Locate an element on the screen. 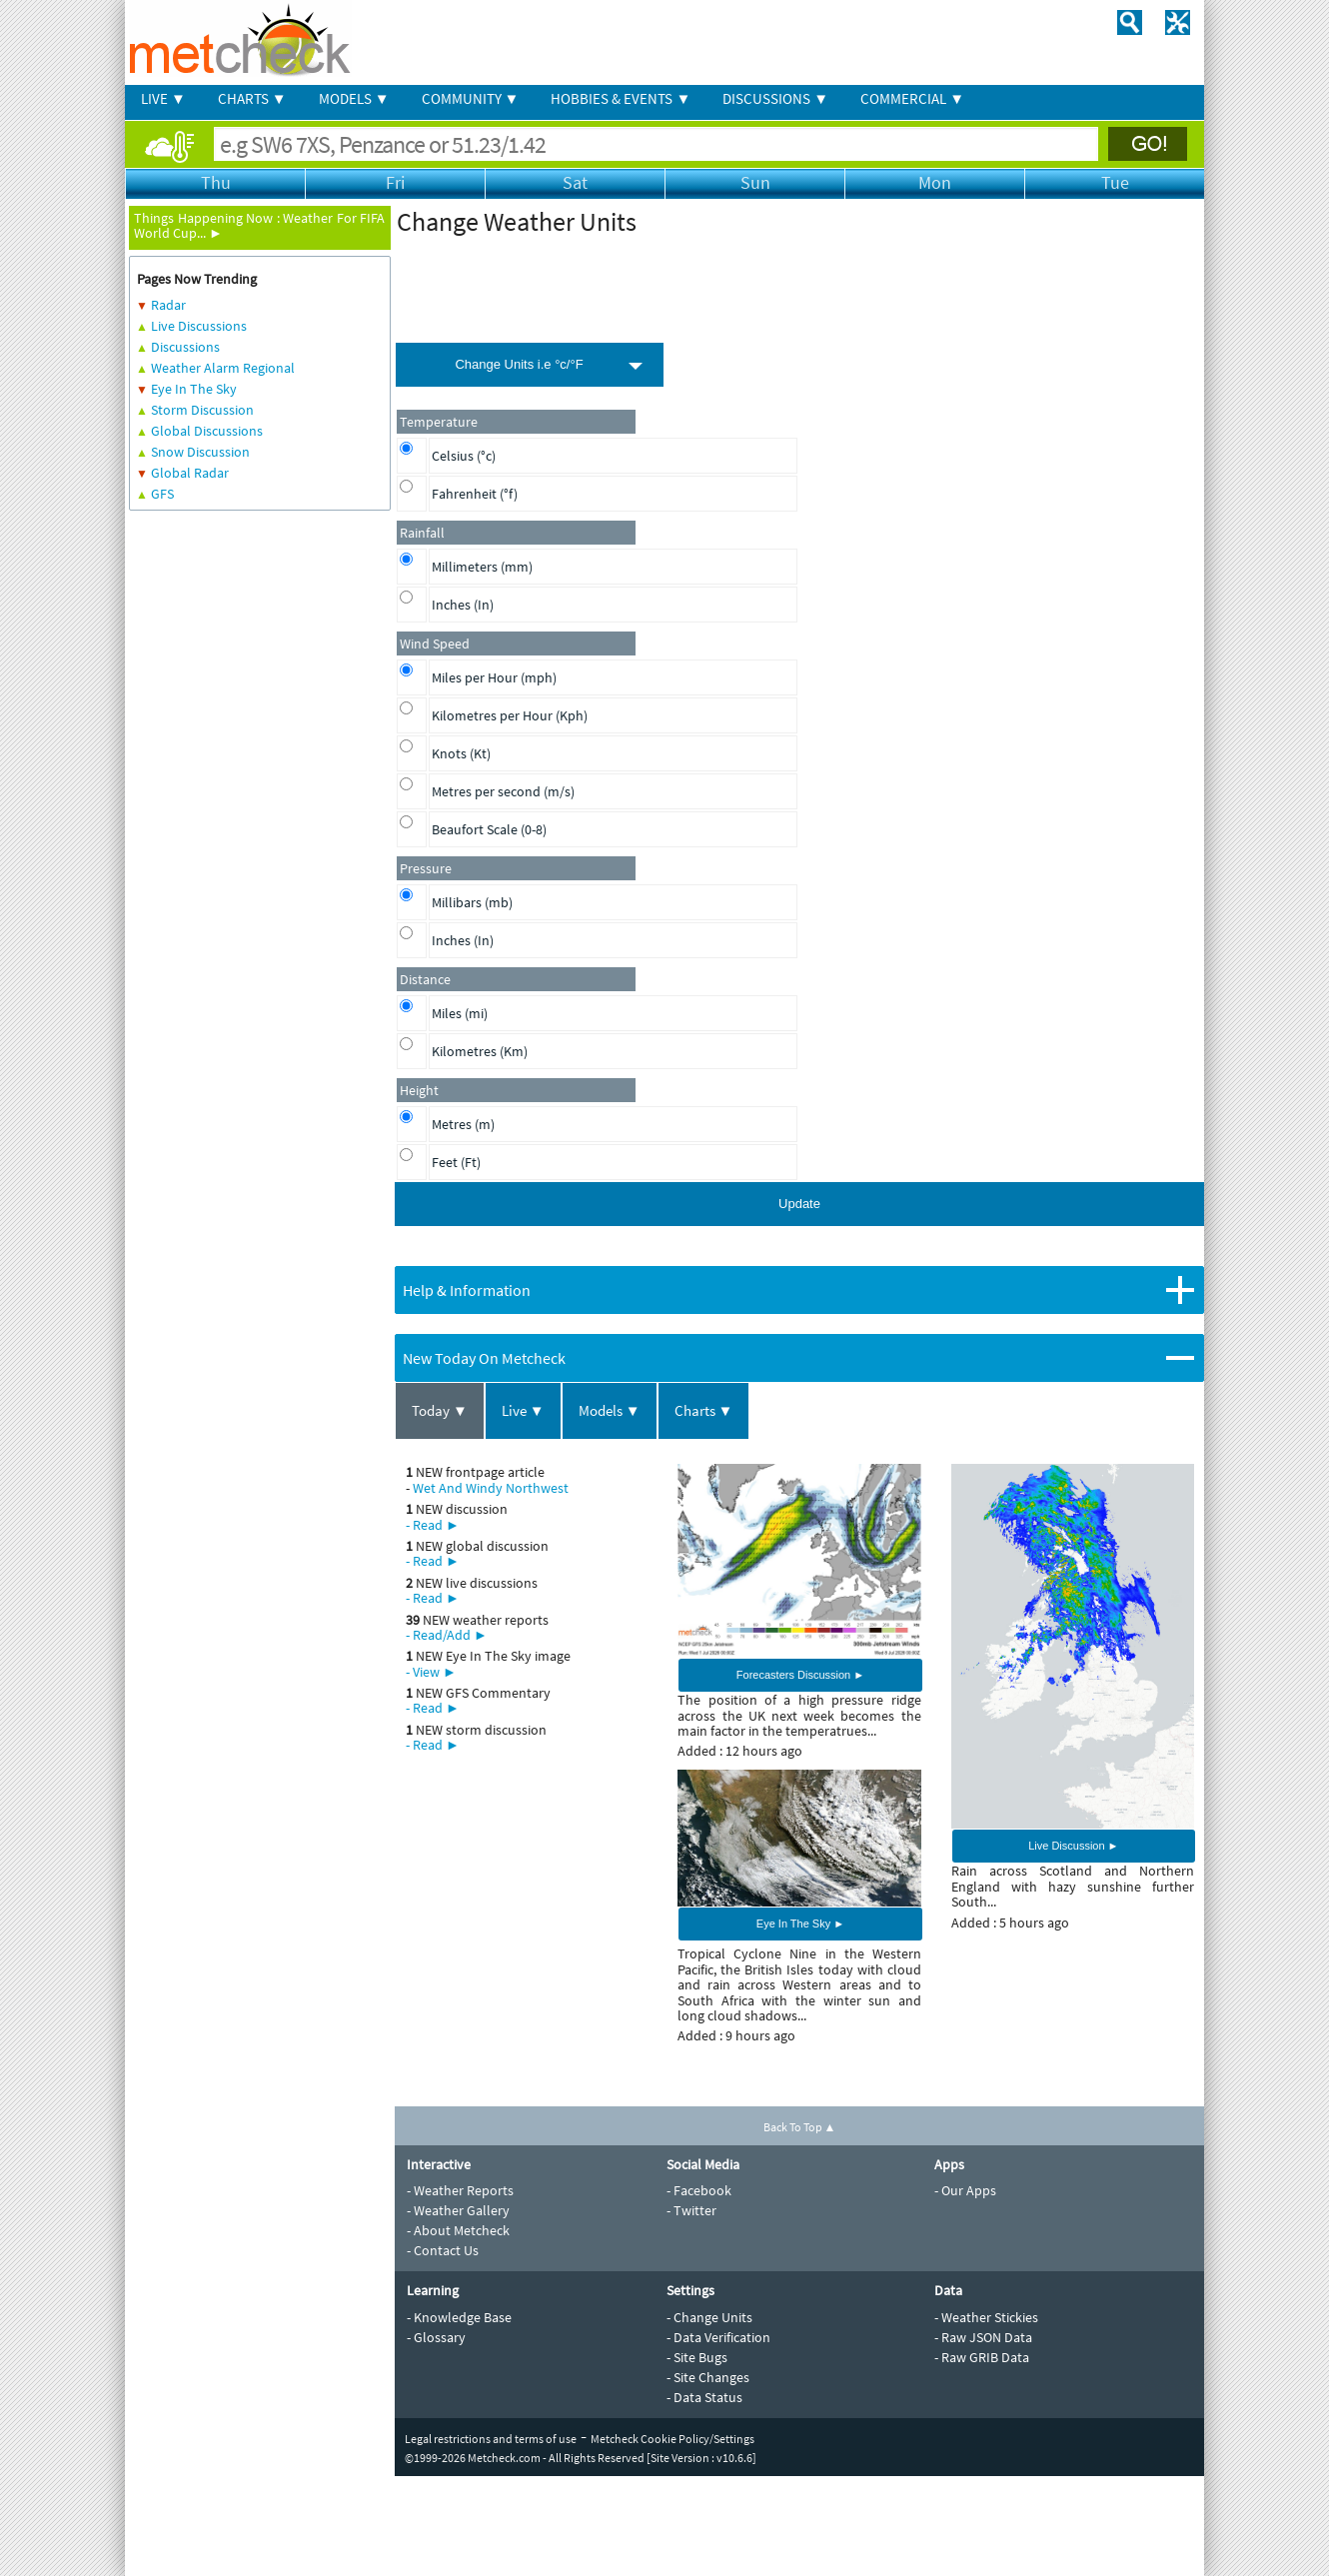 This screenshot has height=2576, width=1329. DISCUSSIONS ▼ is located at coordinates (775, 98).